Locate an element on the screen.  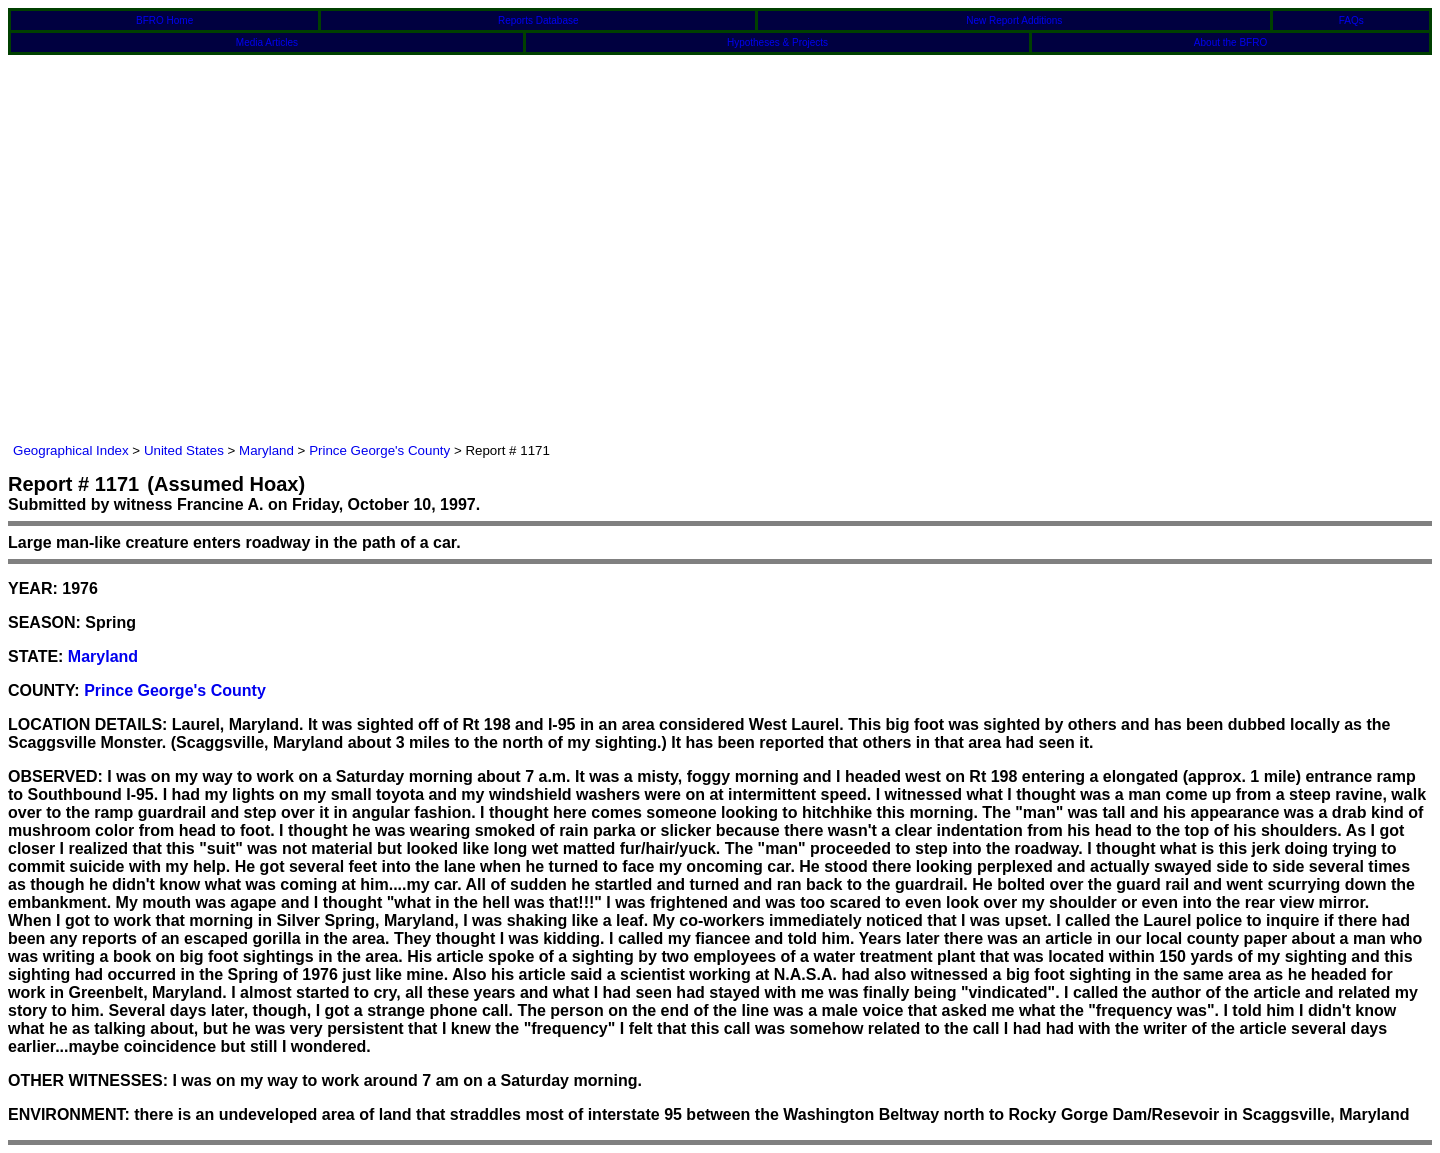
Media Articles is located at coordinates (267, 42).